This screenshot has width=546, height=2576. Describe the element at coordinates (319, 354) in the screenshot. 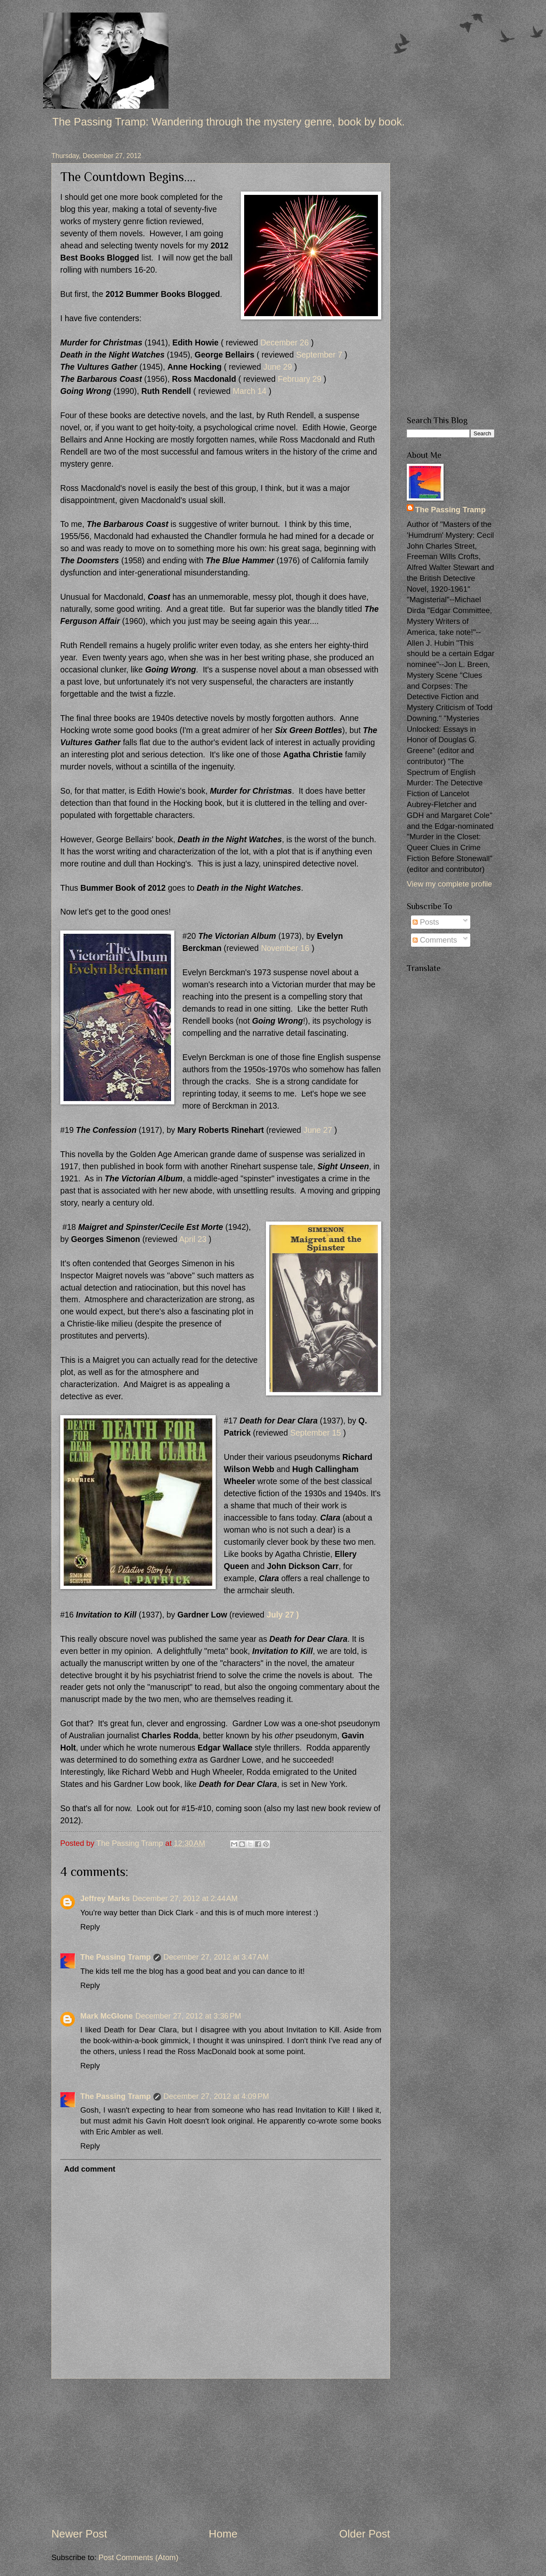

I see `September 7` at that location.